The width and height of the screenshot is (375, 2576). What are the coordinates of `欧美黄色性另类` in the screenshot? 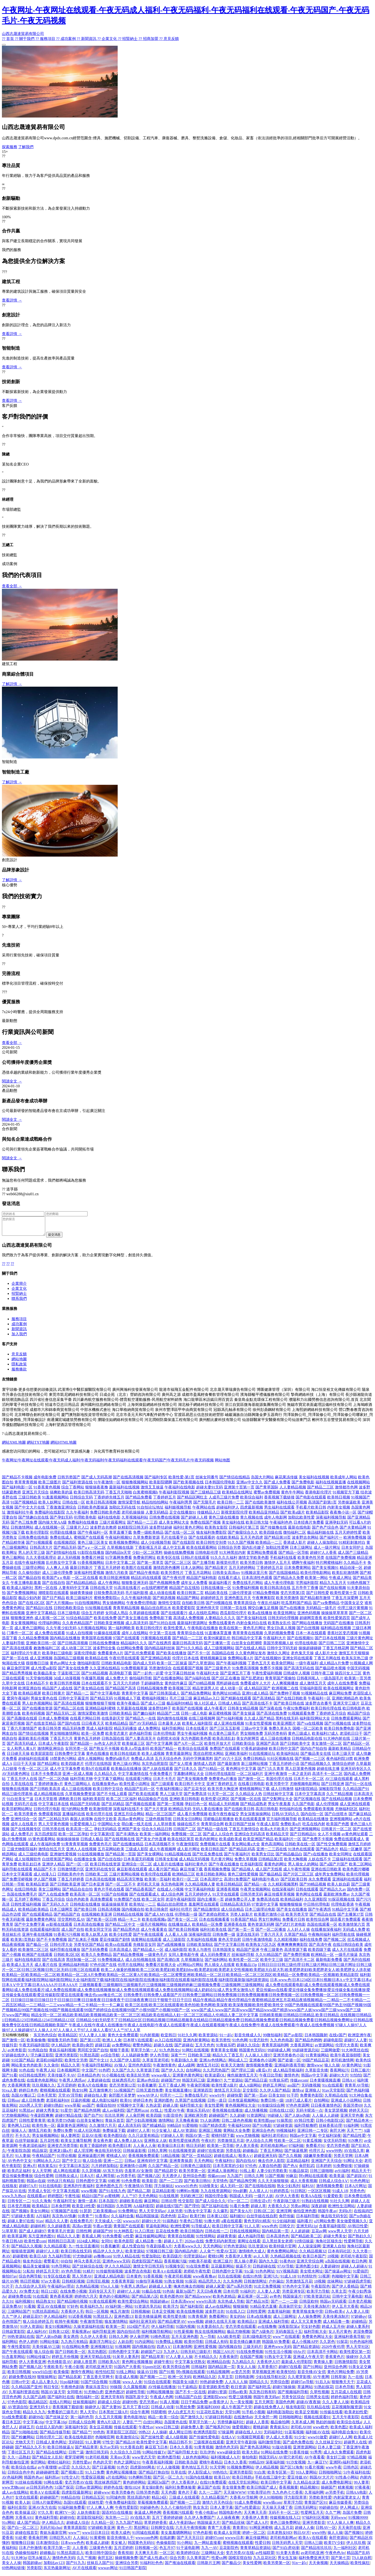 It's located at (311, 1561).